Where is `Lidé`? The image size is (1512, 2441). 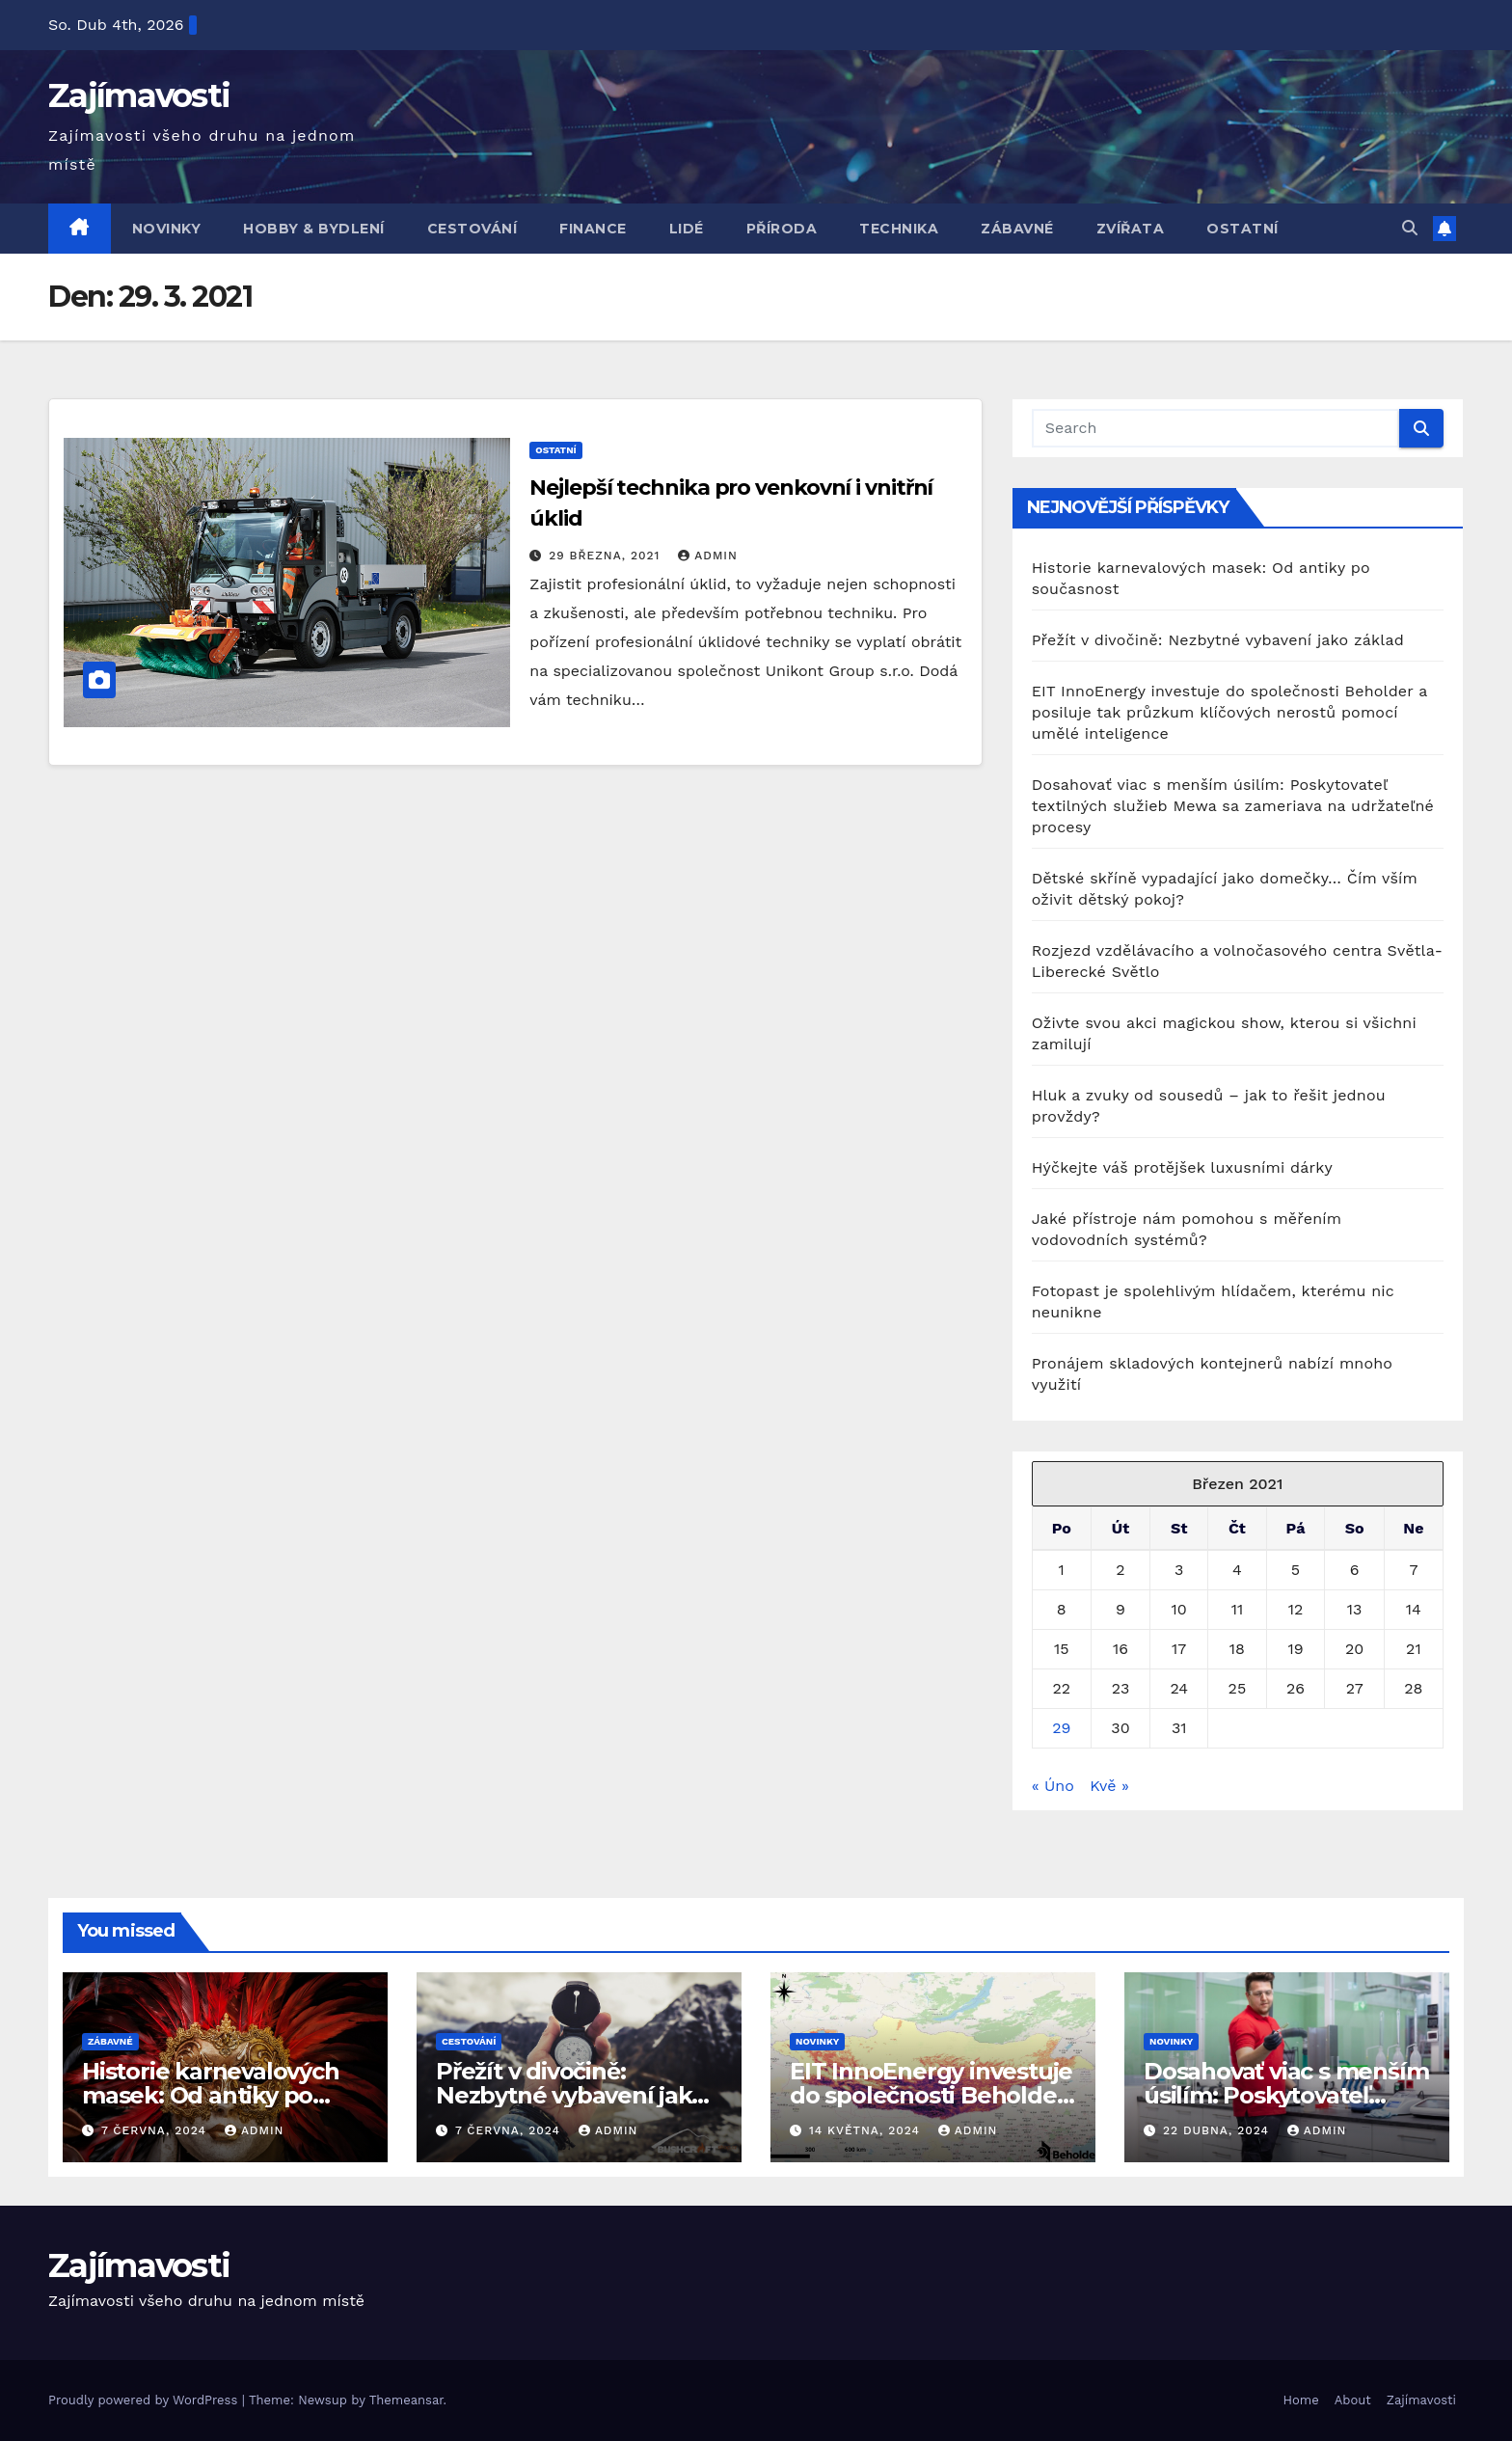 Lidé is located at coordinates (686, 228).